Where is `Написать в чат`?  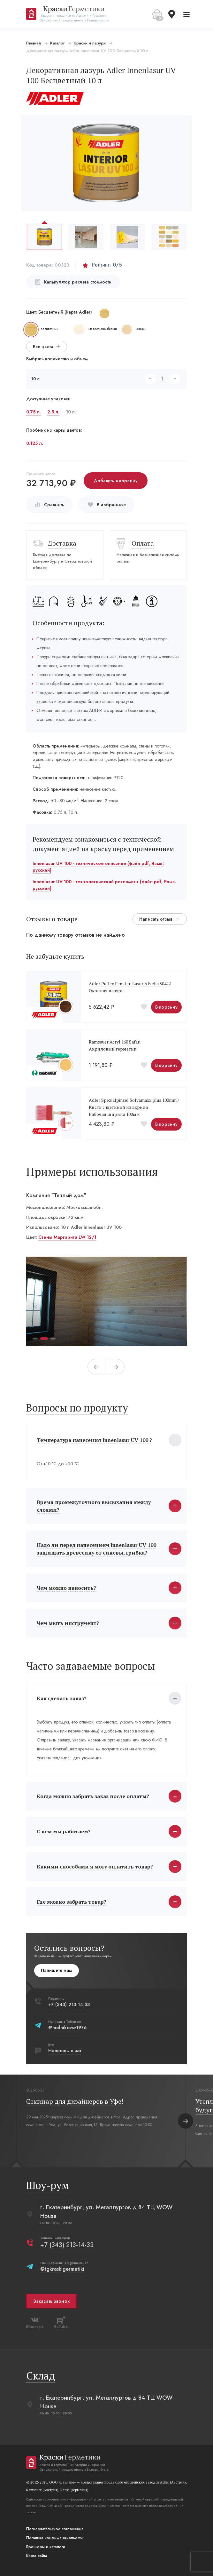 Написать в чат is located at coordinates (65, 2050).